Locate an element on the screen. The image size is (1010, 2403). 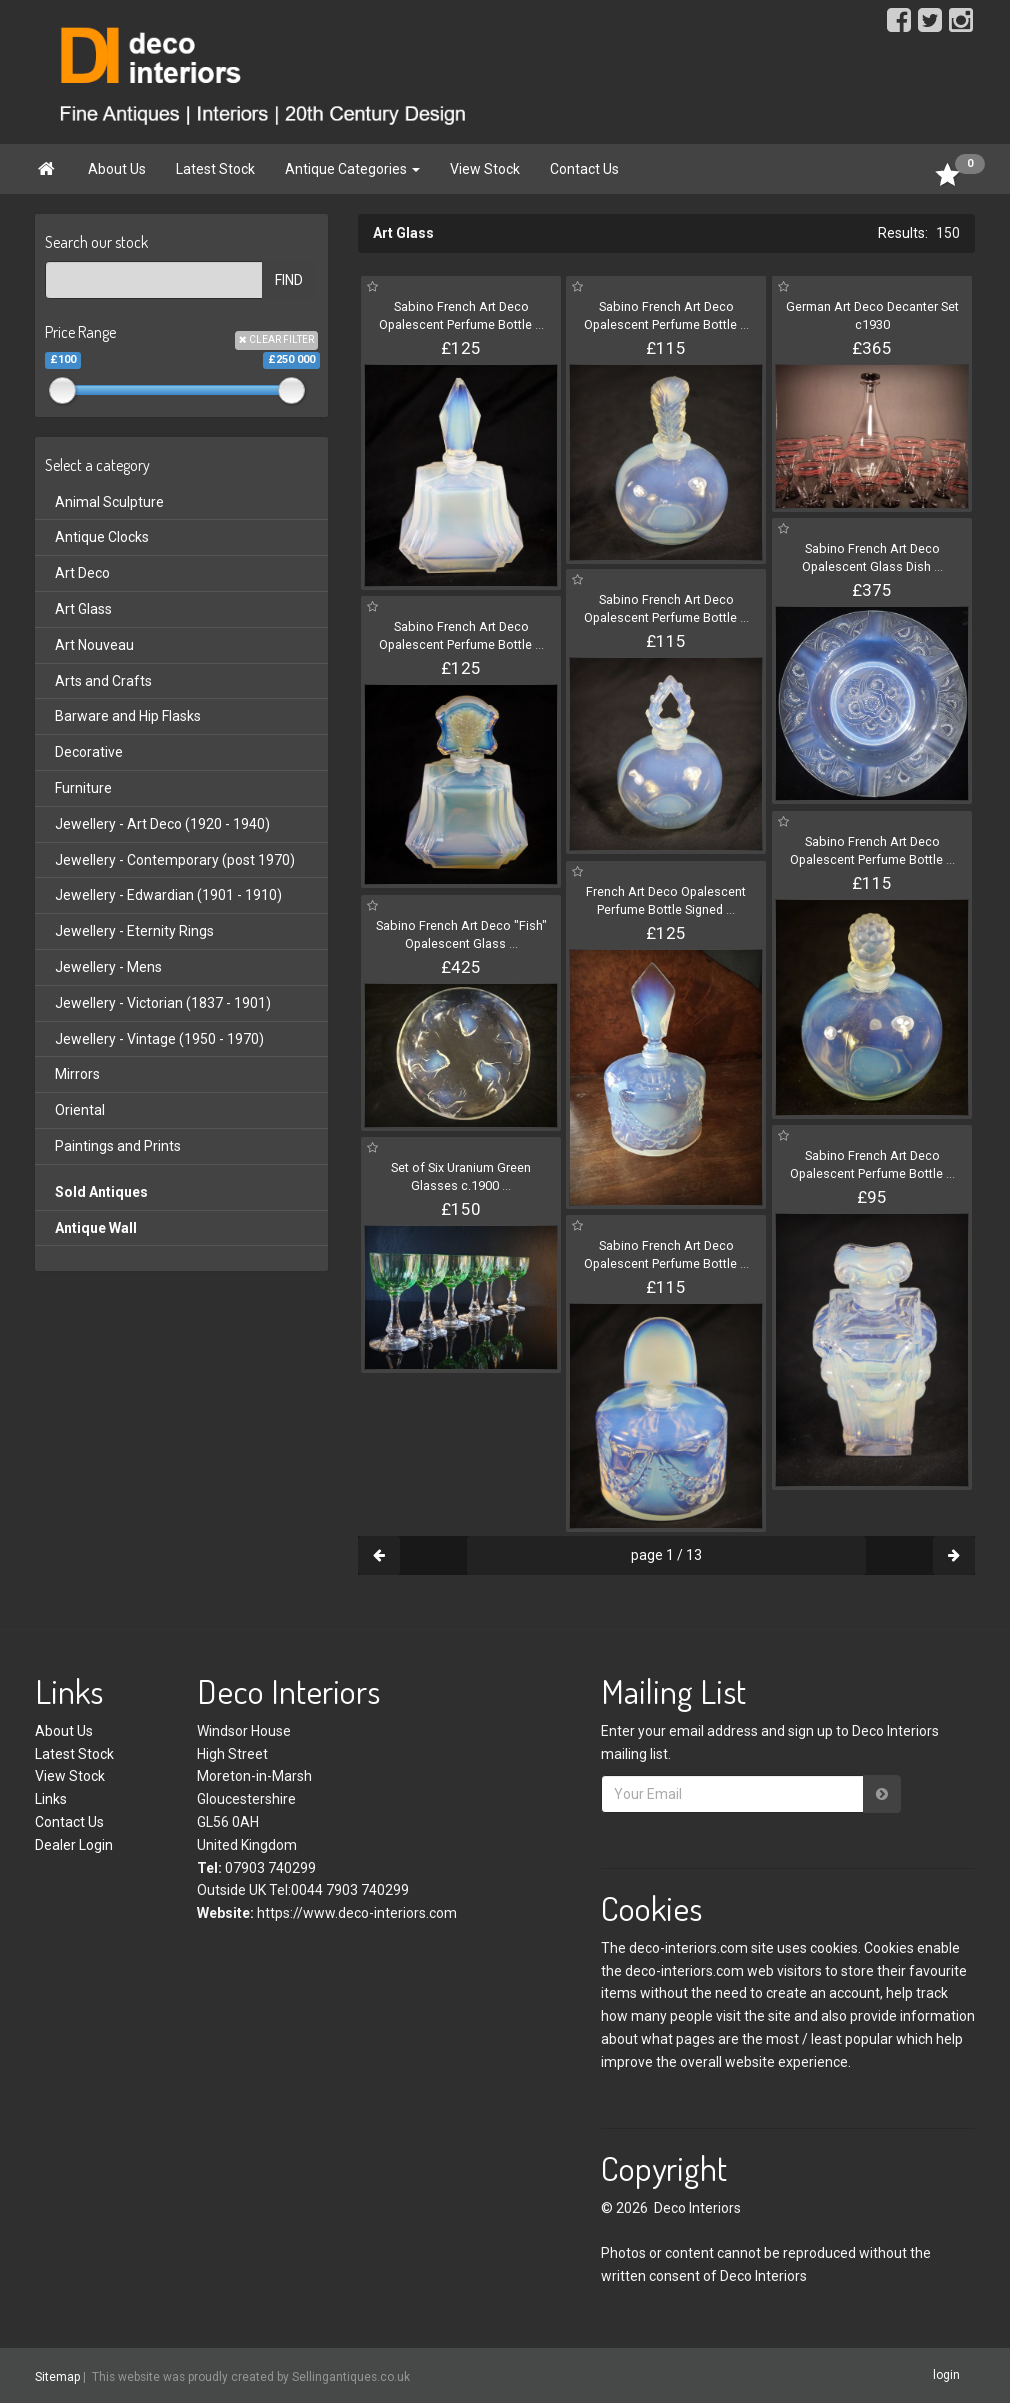
Sold Antiques is located at coordinates (101, 1192).